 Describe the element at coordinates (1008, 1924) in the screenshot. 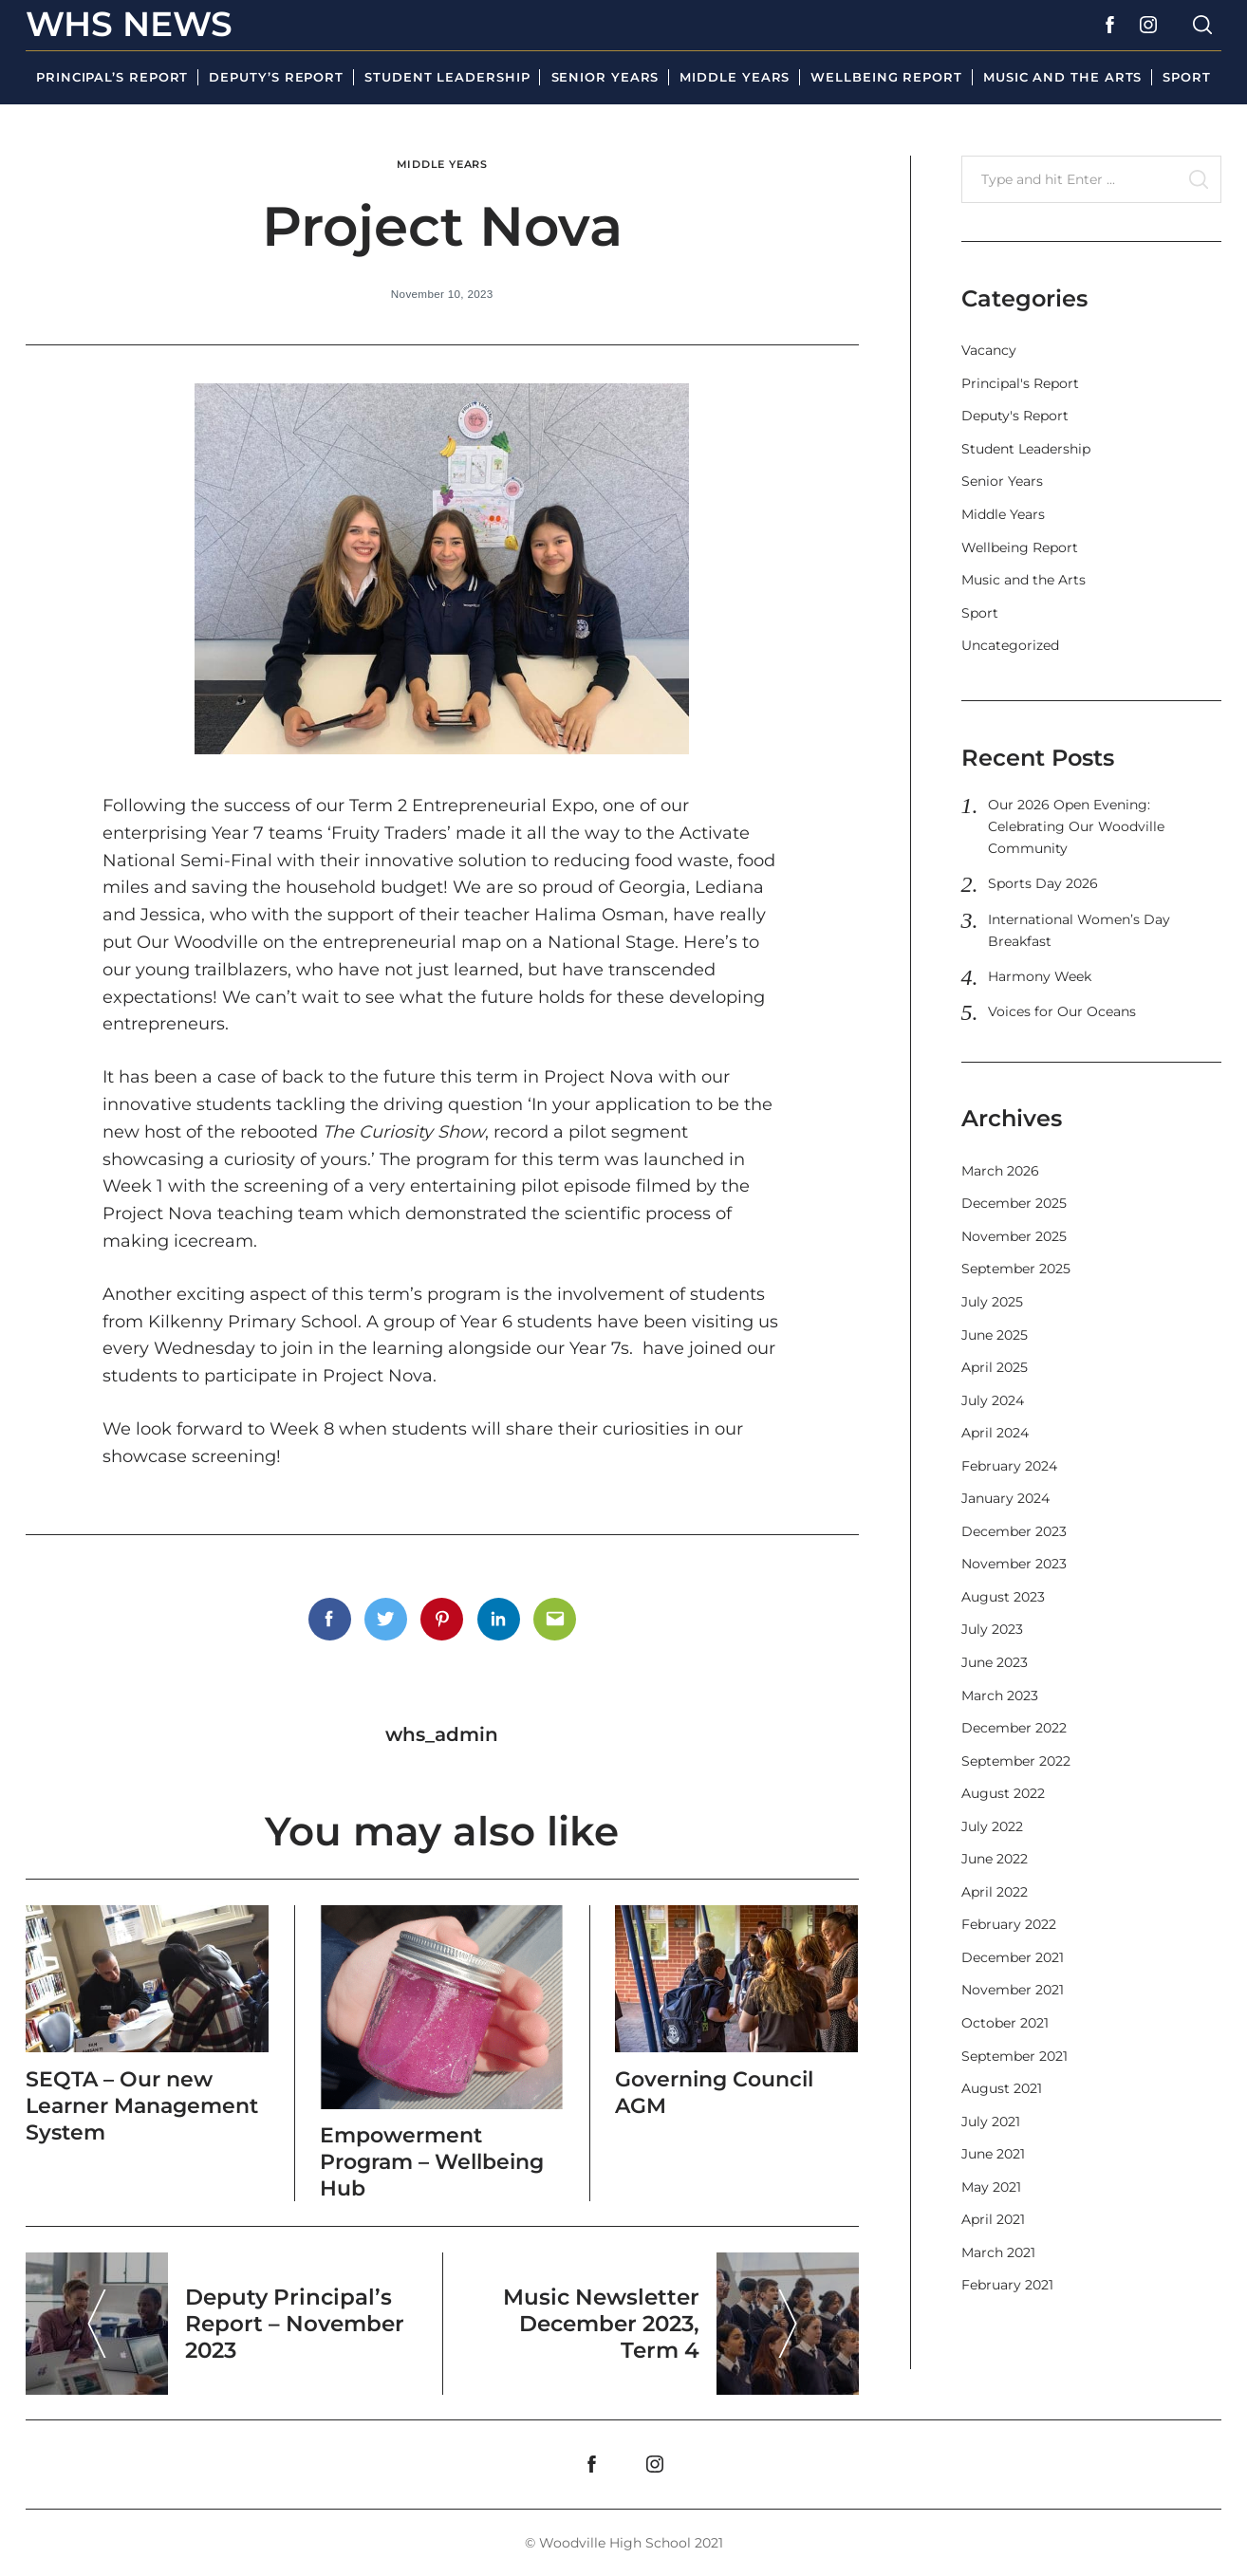

I see `February 2022` at that location.